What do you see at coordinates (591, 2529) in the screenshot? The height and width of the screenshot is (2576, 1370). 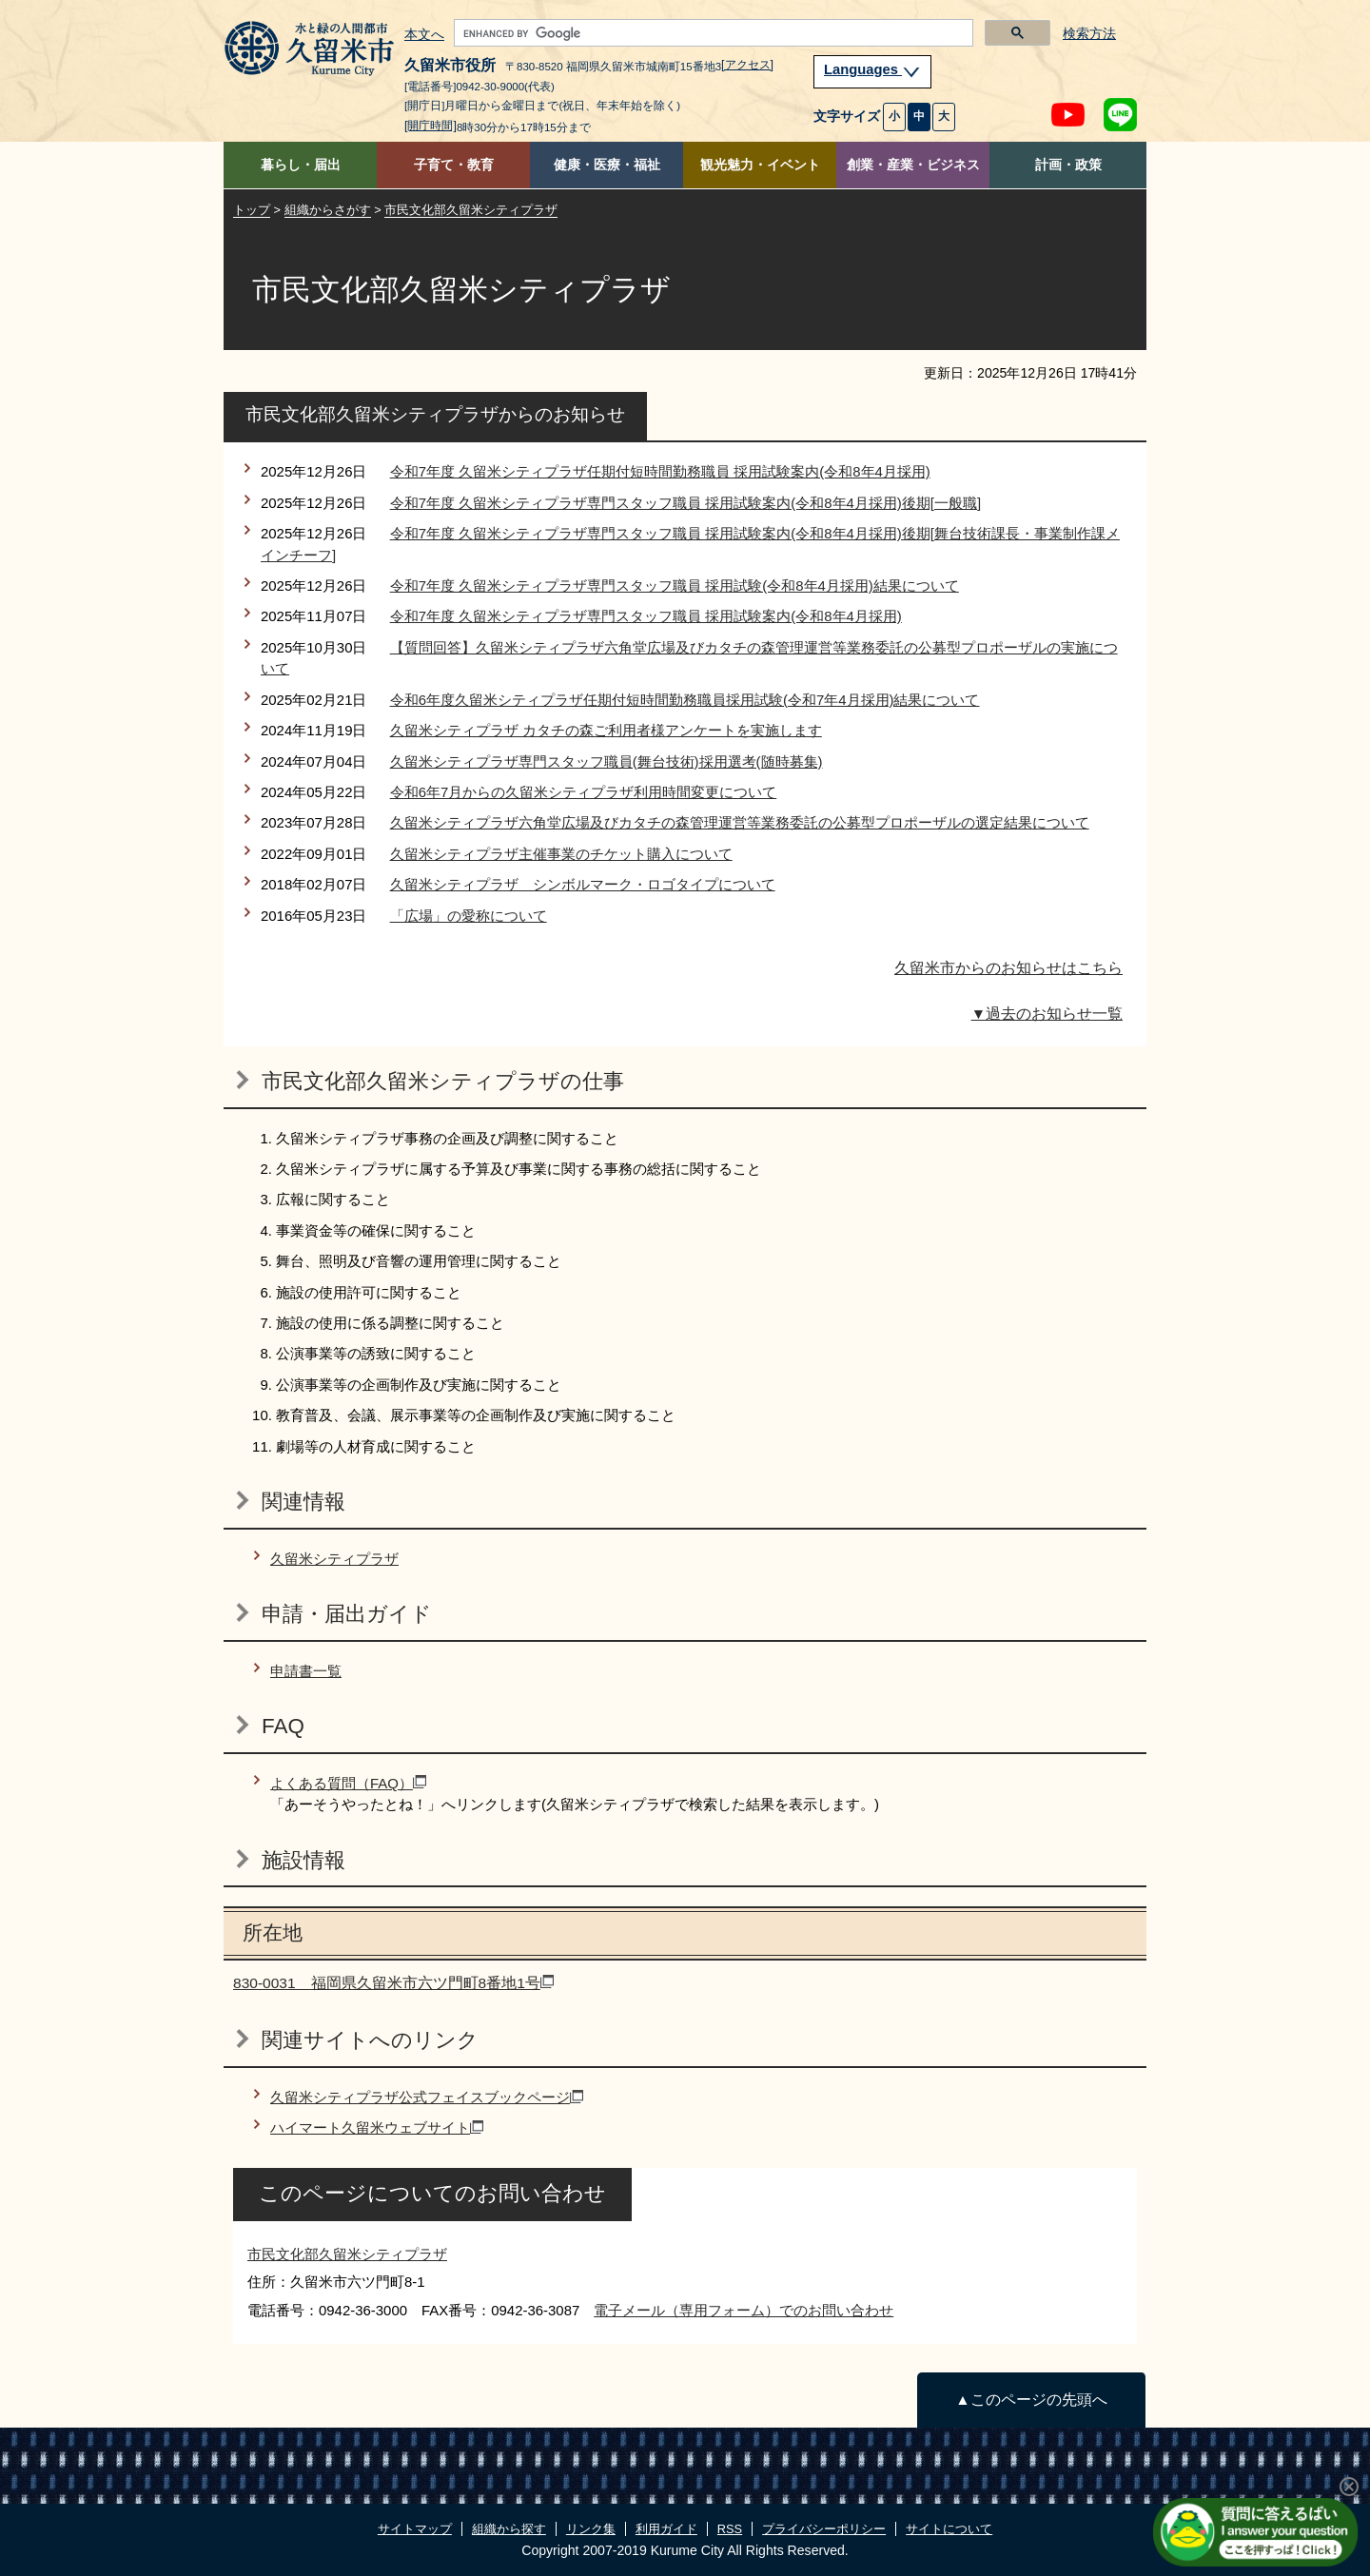 I see `リンク集` at bounding box center [591, 2529].